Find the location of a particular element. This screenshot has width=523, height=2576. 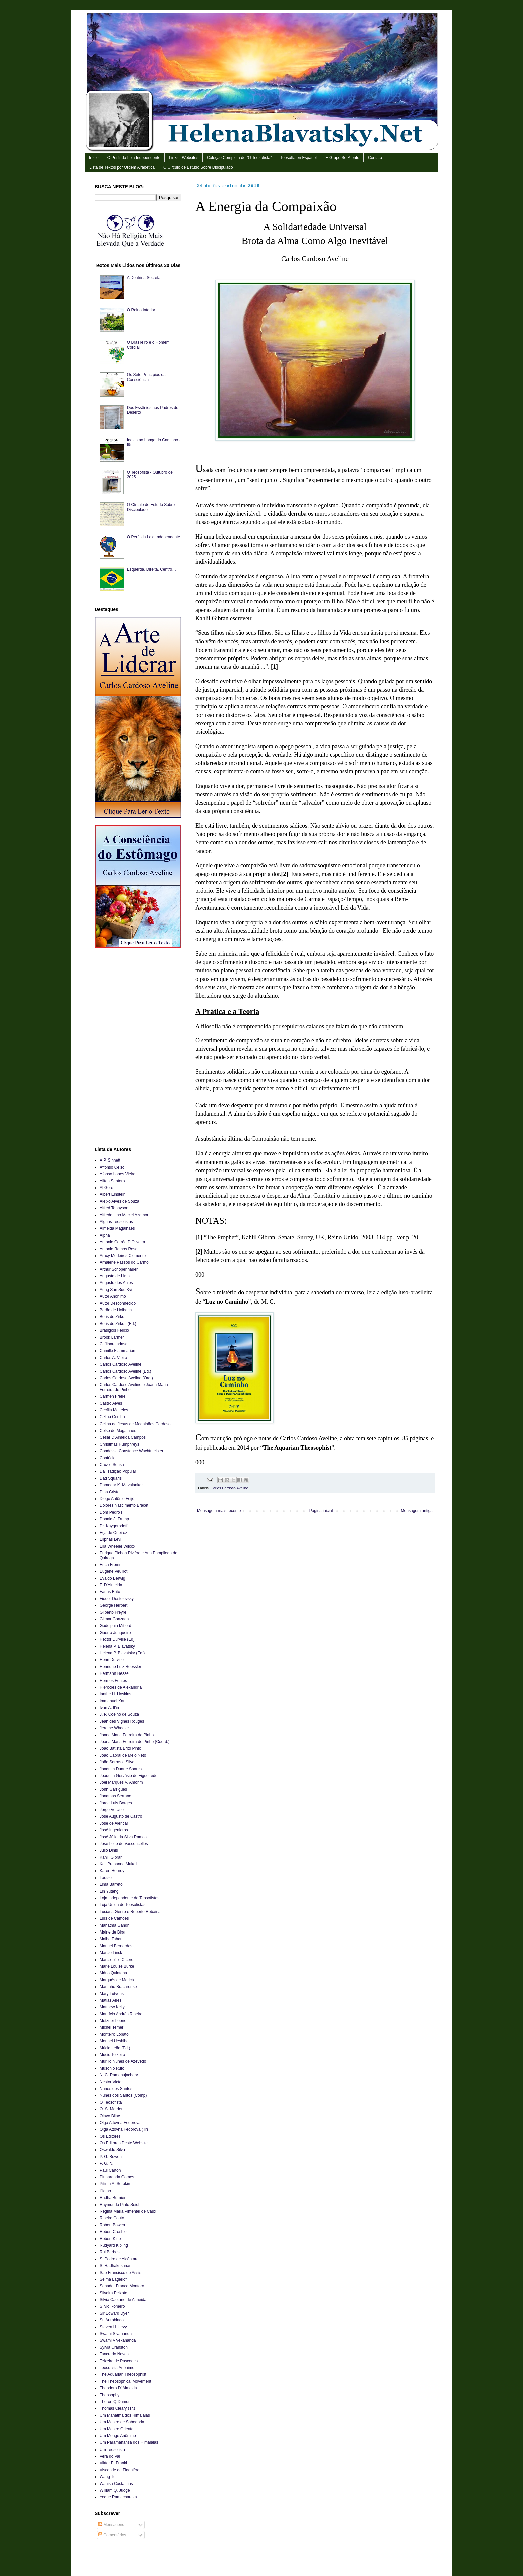

Nunes dos Santos (Comp) is located at coordinates (123, 2095).